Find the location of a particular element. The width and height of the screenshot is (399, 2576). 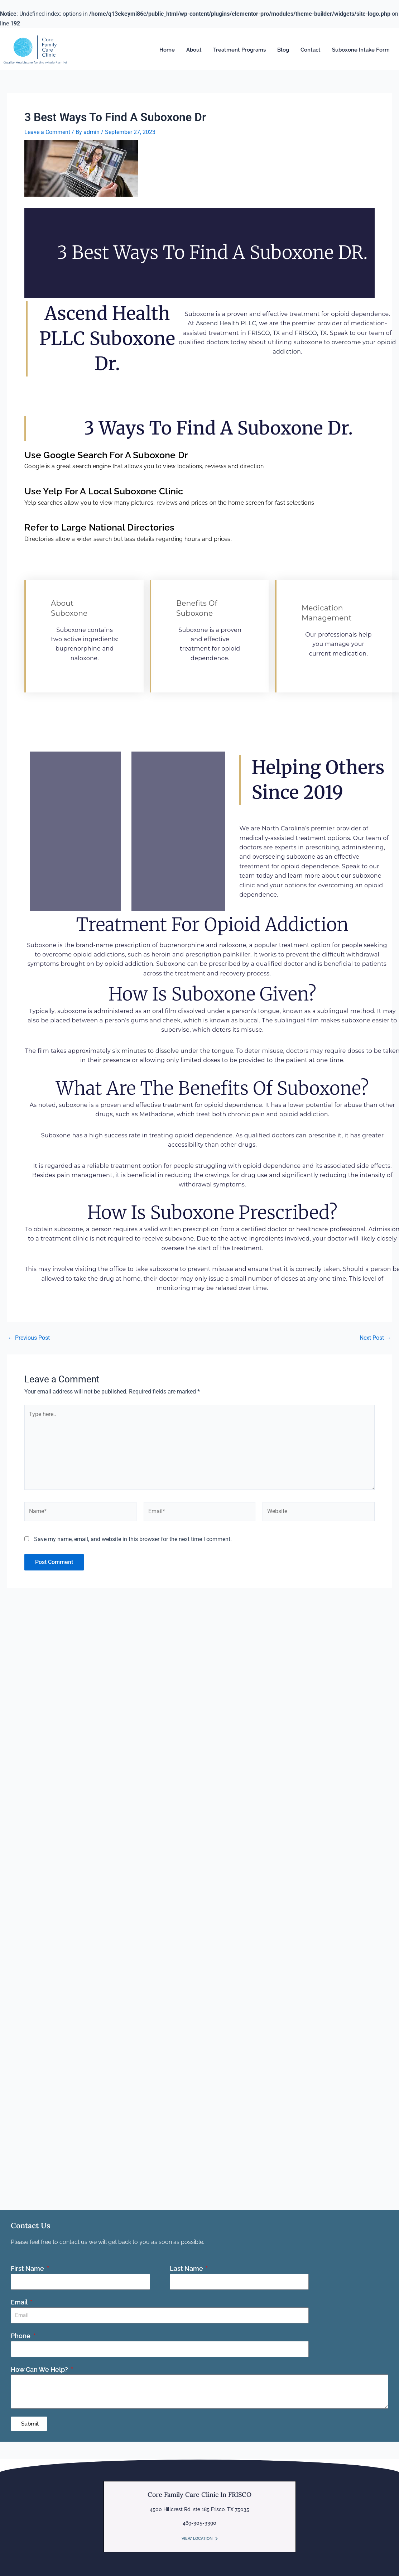

six minutes to dissolve is located at coordinates (145, 1050).